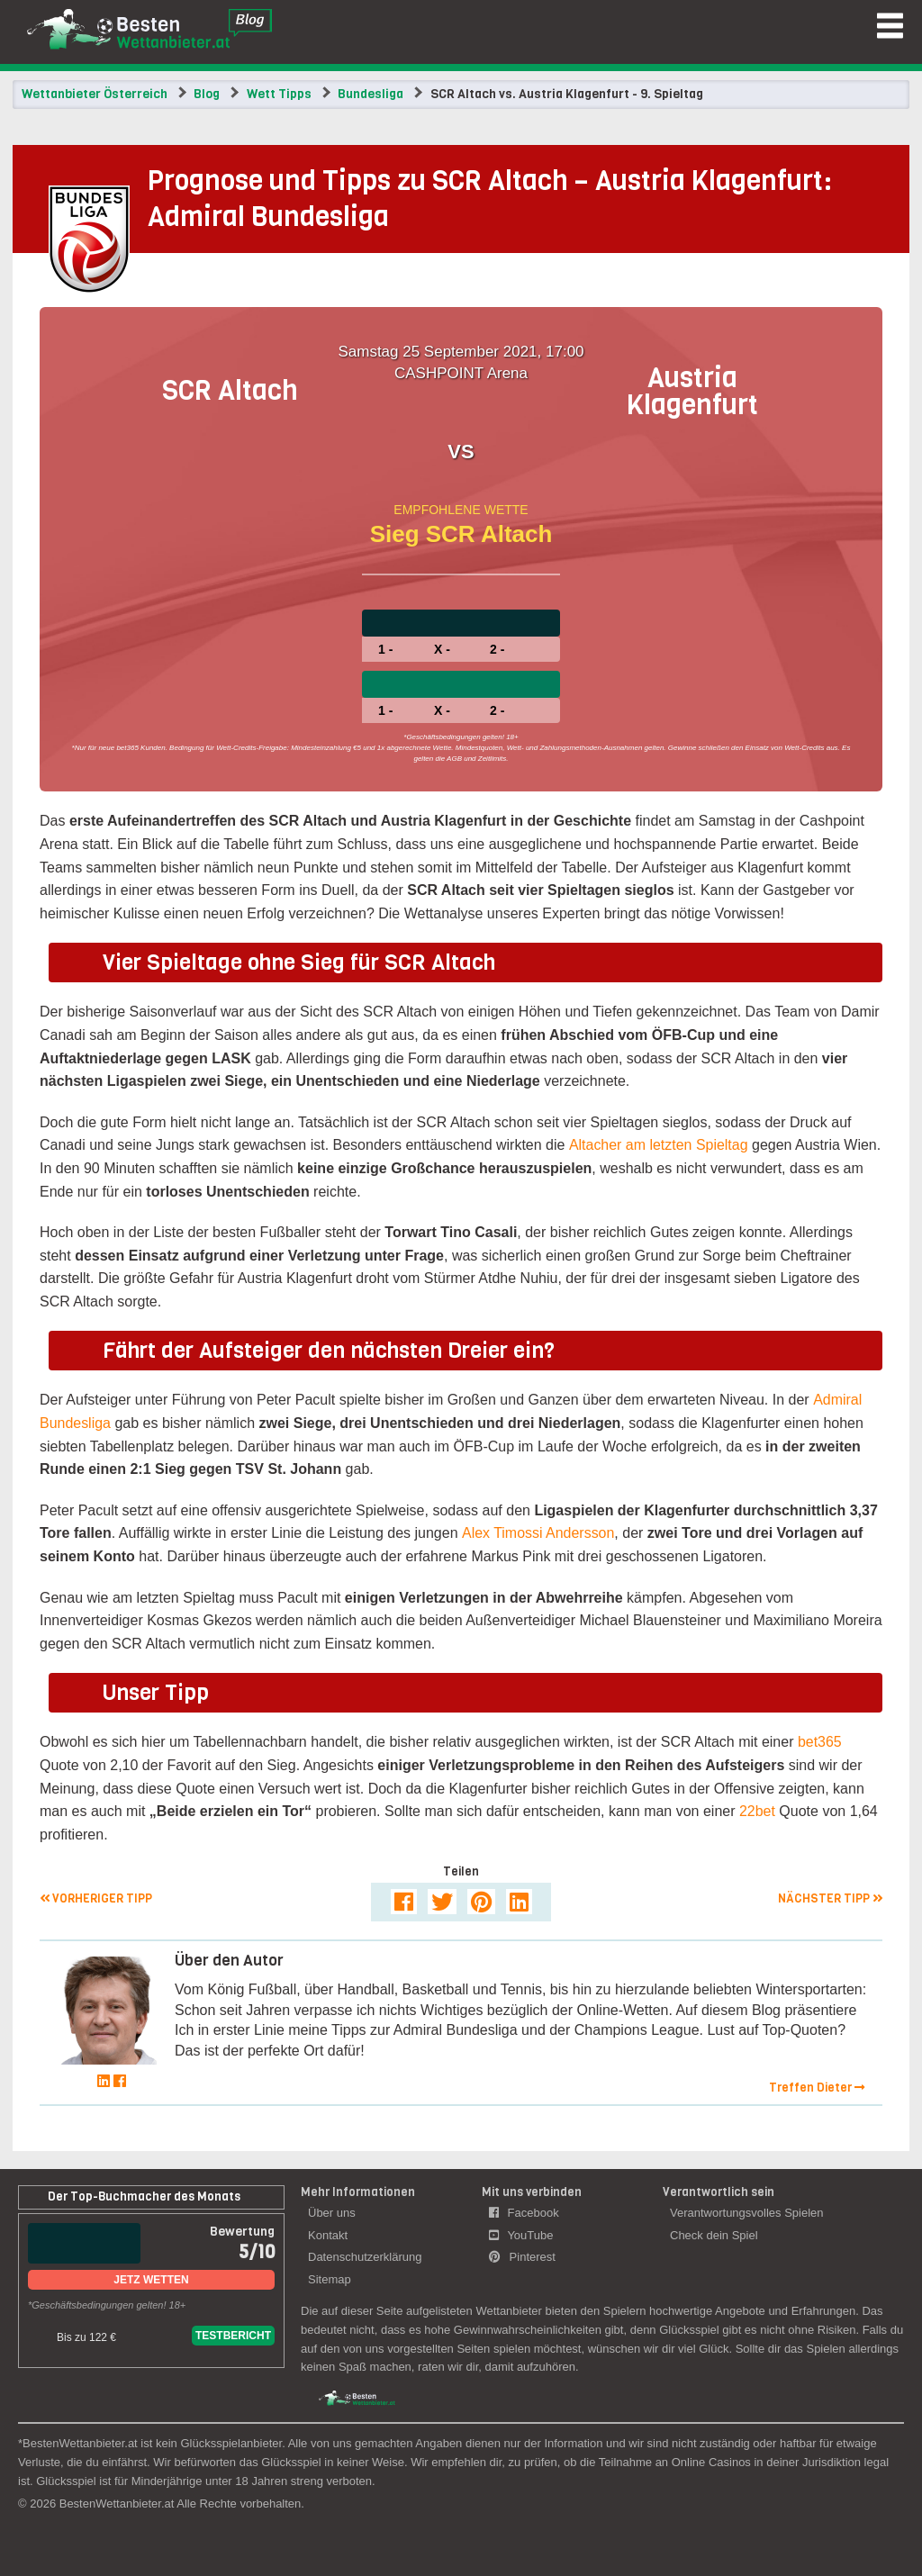  What do you see at coordinates (150, 2279) in the screenshot?
I see `Jetz Wetten` at bounding box center [150, 2279].